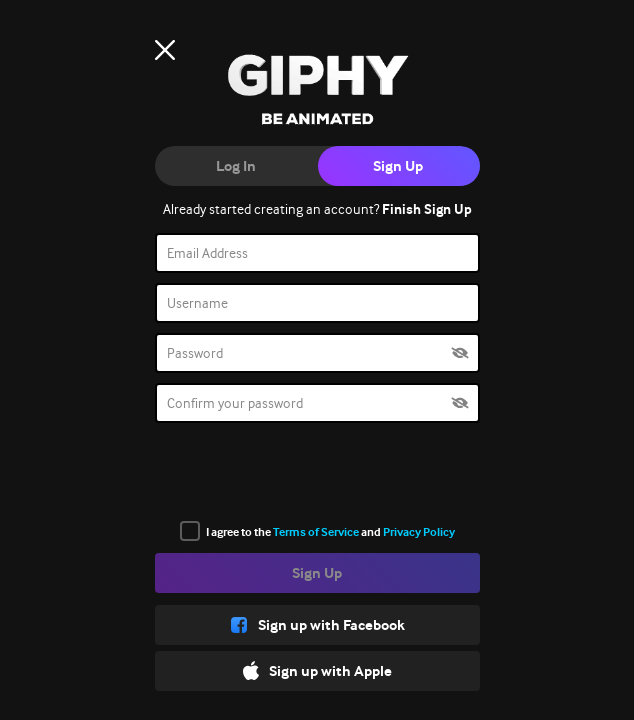 This screenshot has height=720, width=634. I want to click on Terms of Service, so click(316, 532).